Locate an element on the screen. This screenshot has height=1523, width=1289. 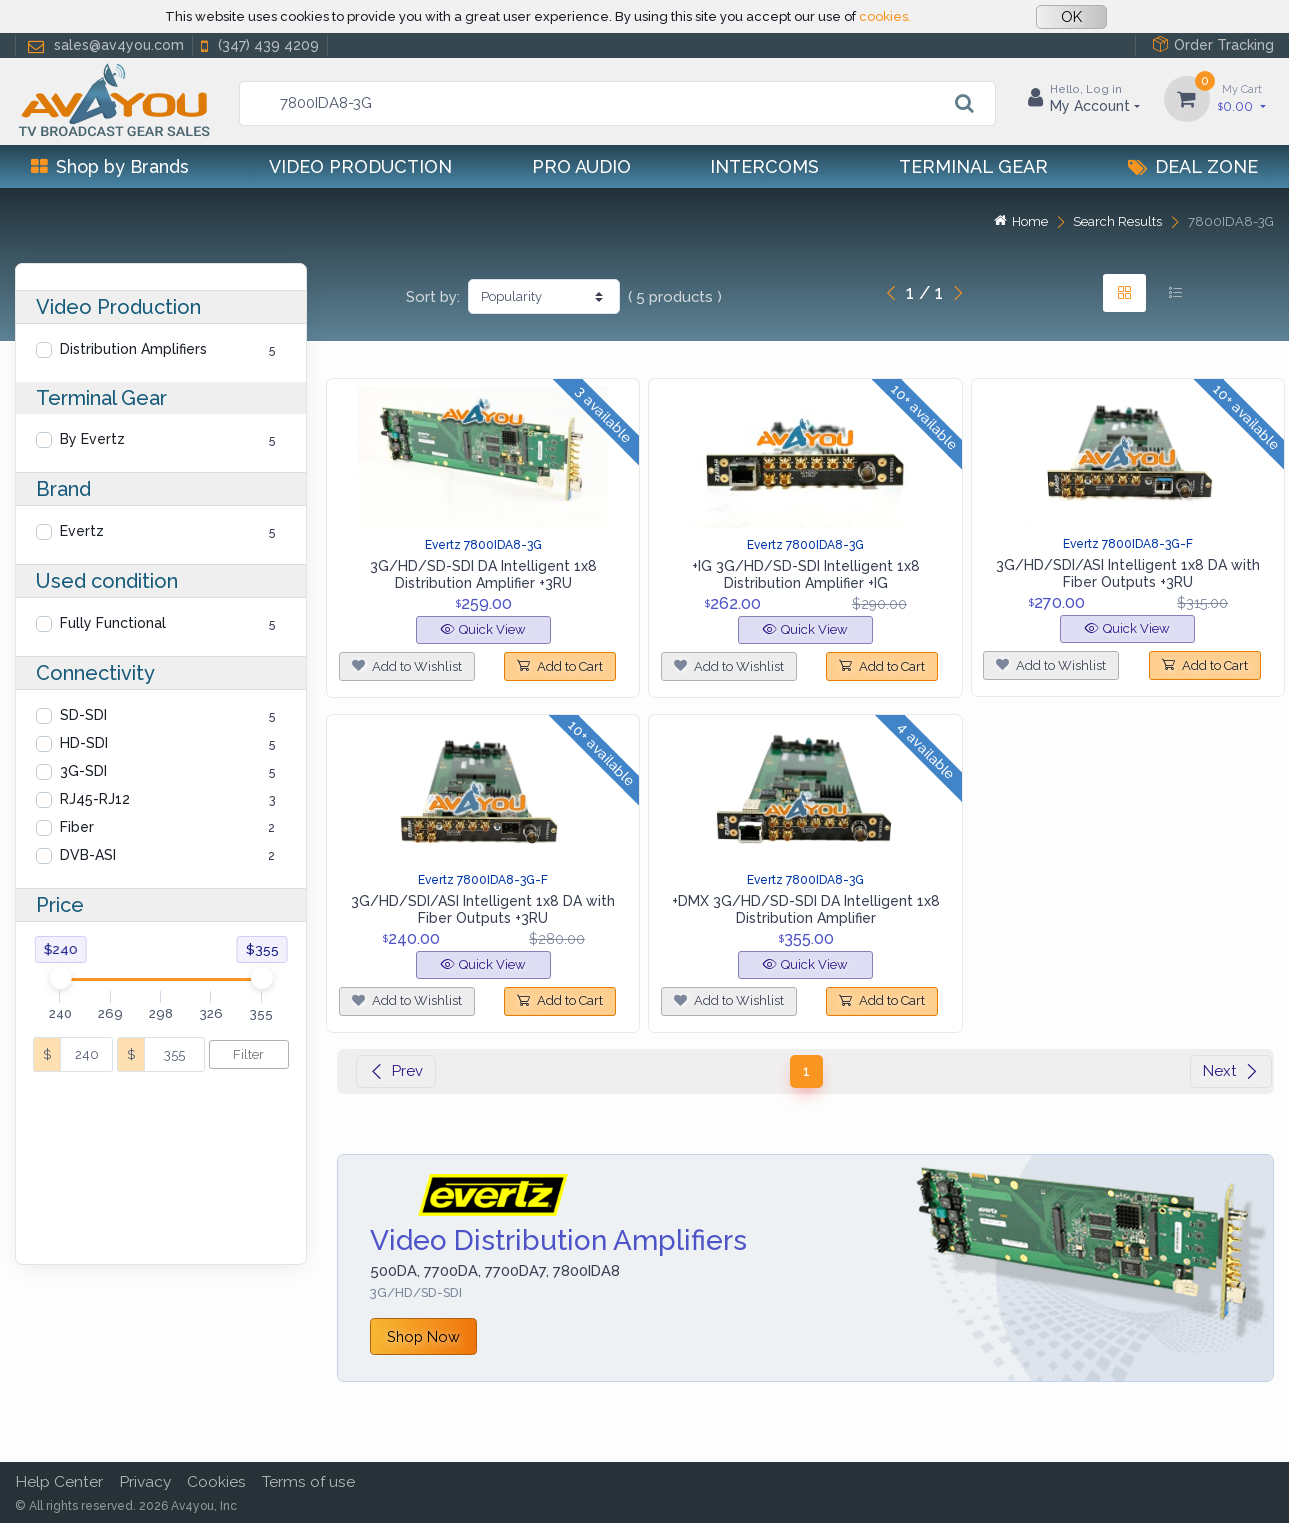
Deal Zone is located at coordinates (1193, 166).